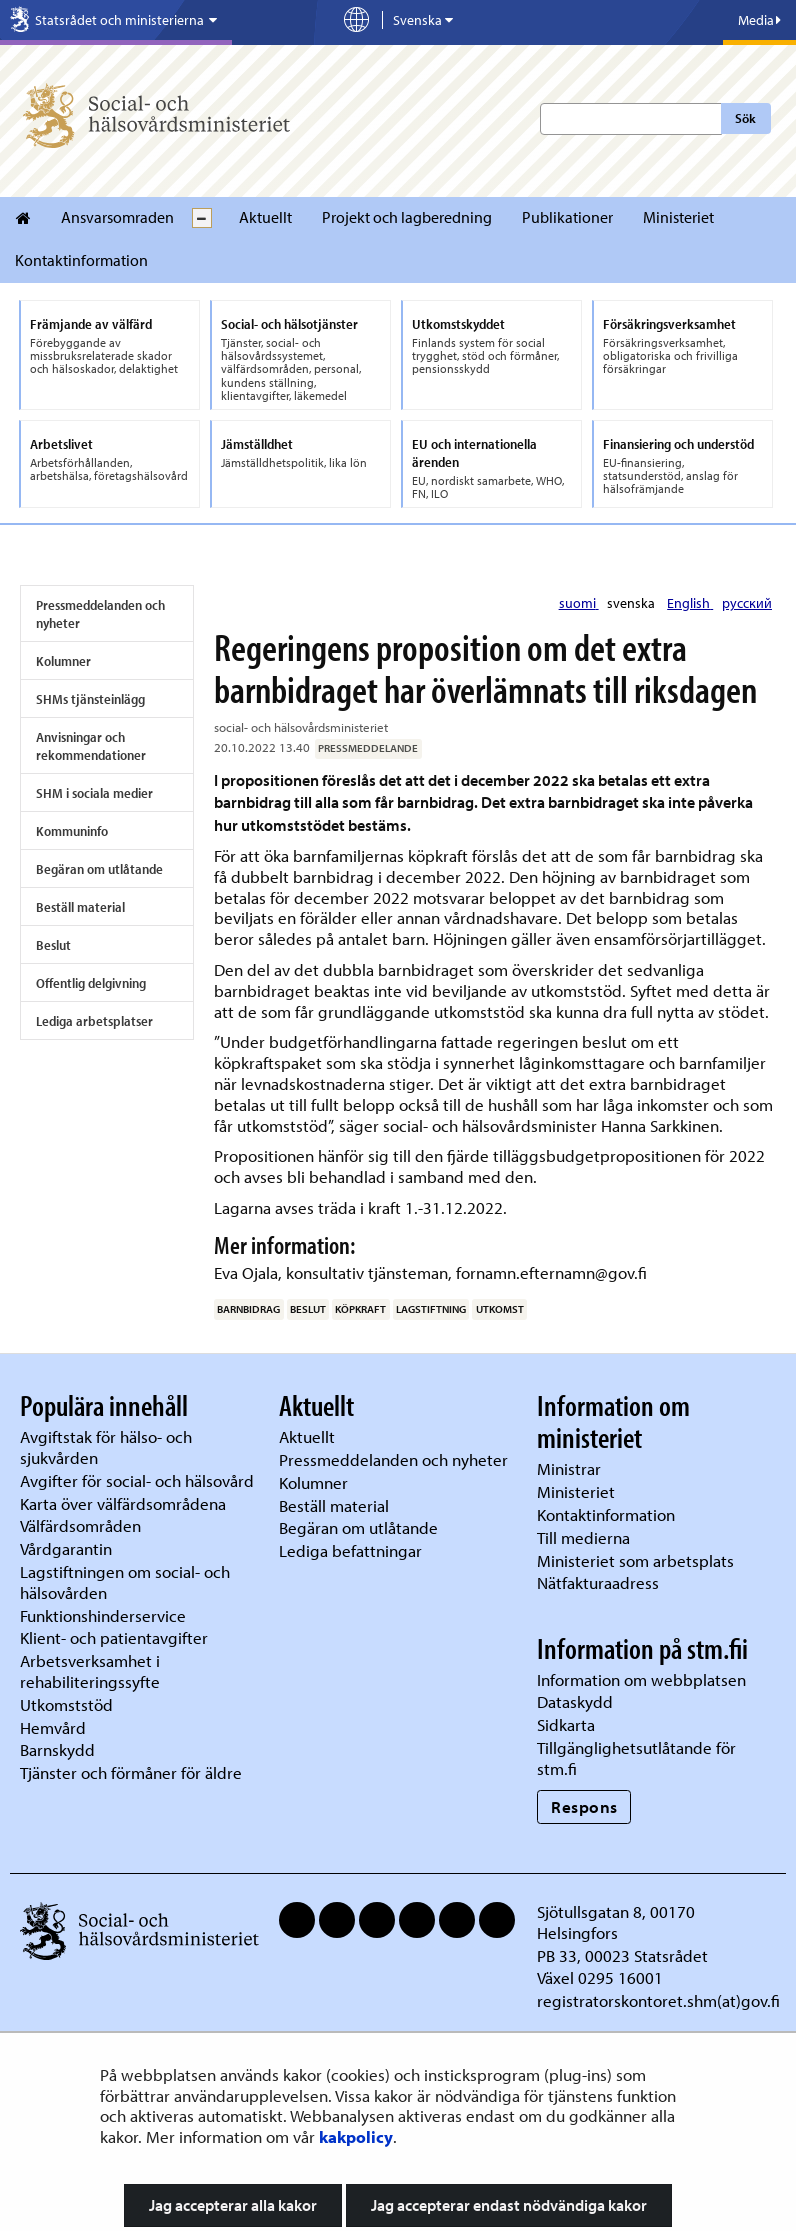 The height and width of the screenshot is (2231, 796). I want to click on svenska, so click(632, 603).